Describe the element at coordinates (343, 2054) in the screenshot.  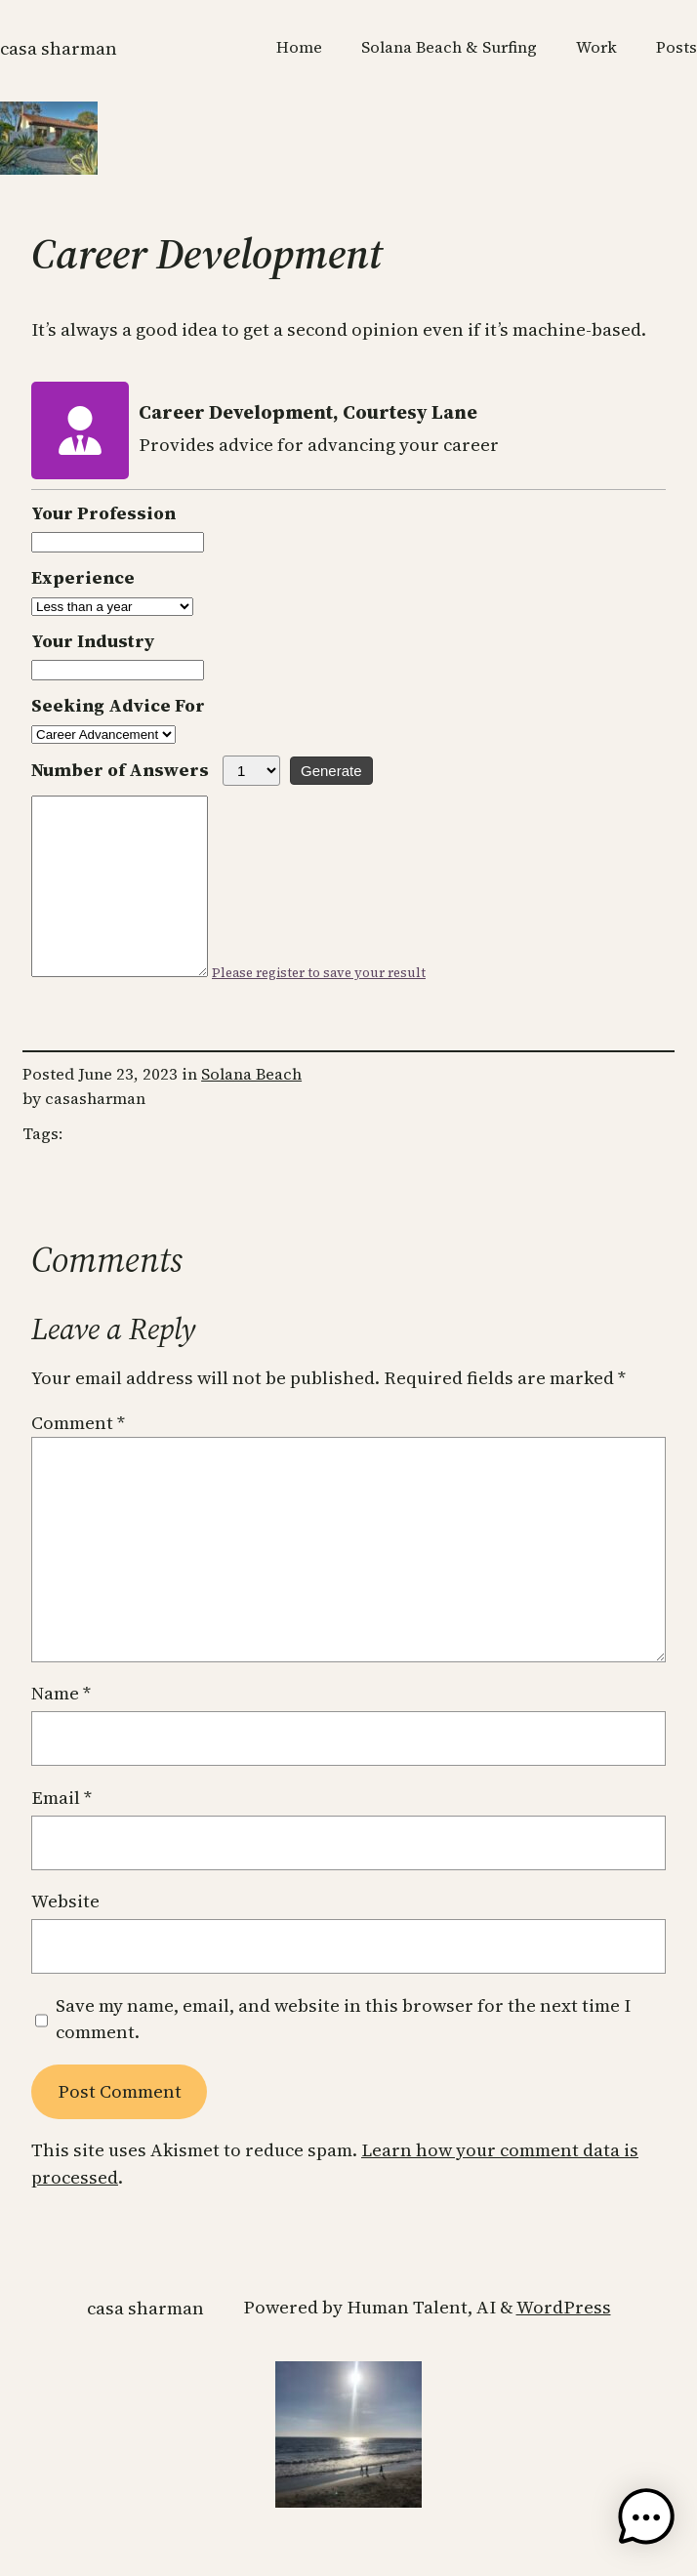
I see `Save my name, email, and website in this browser for the next time I comment.` at that location.